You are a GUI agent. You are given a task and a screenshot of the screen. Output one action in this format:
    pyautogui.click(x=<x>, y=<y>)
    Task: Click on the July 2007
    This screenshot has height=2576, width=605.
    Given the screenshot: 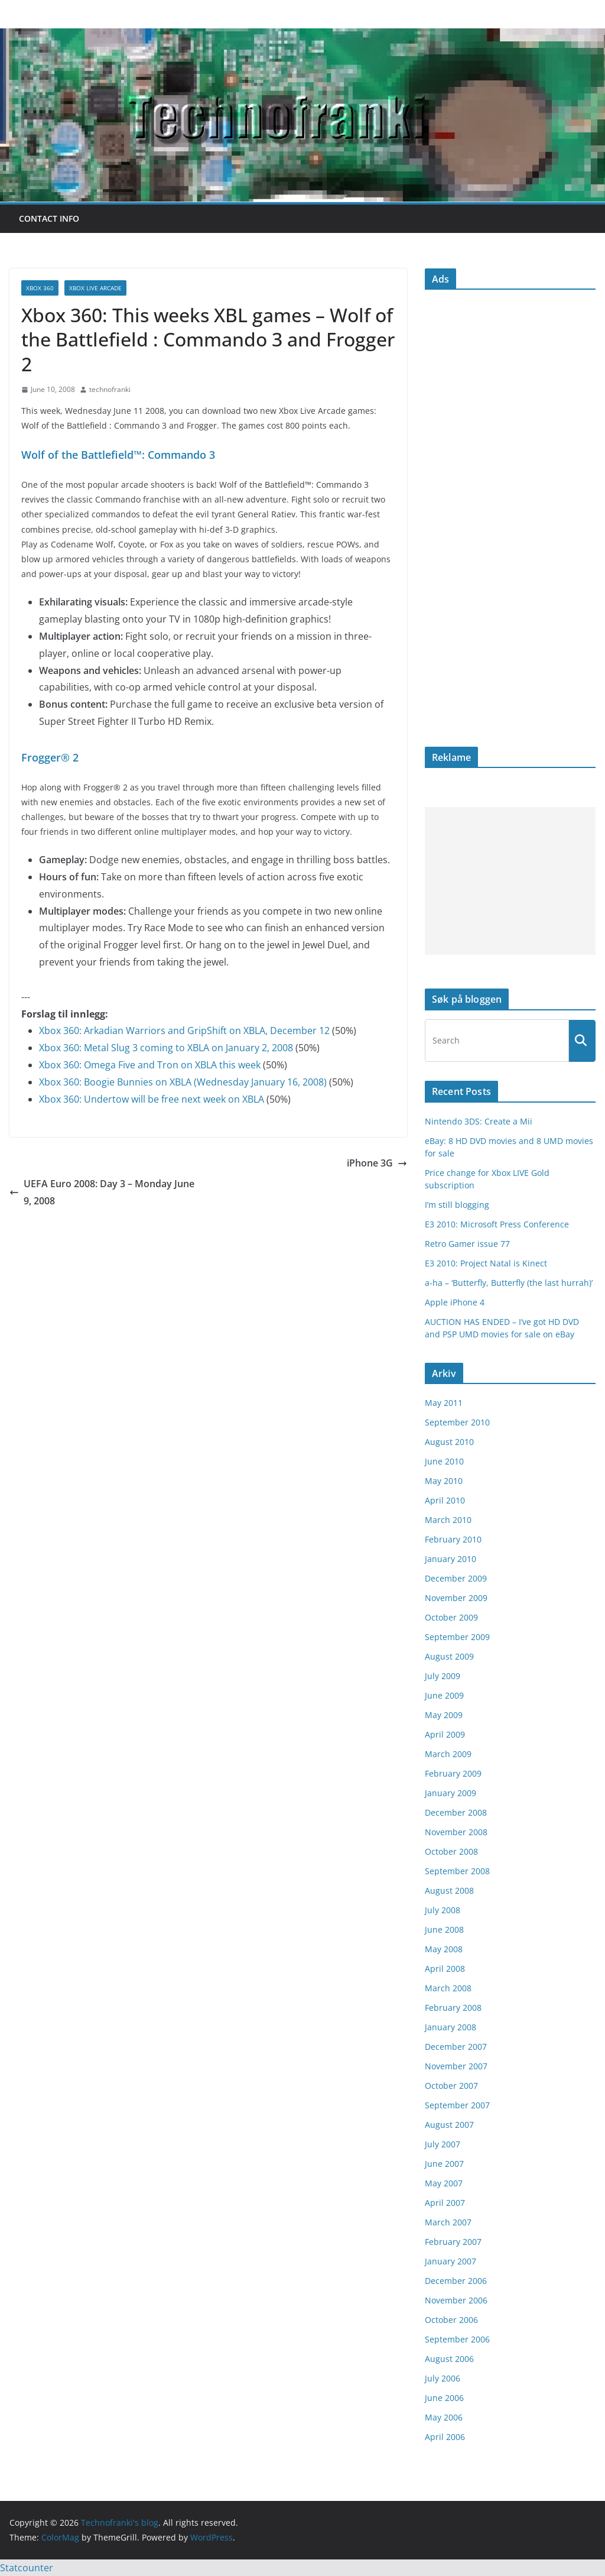 What is the action you would take?
    pyautogui.click(x=442, y=2144)
    